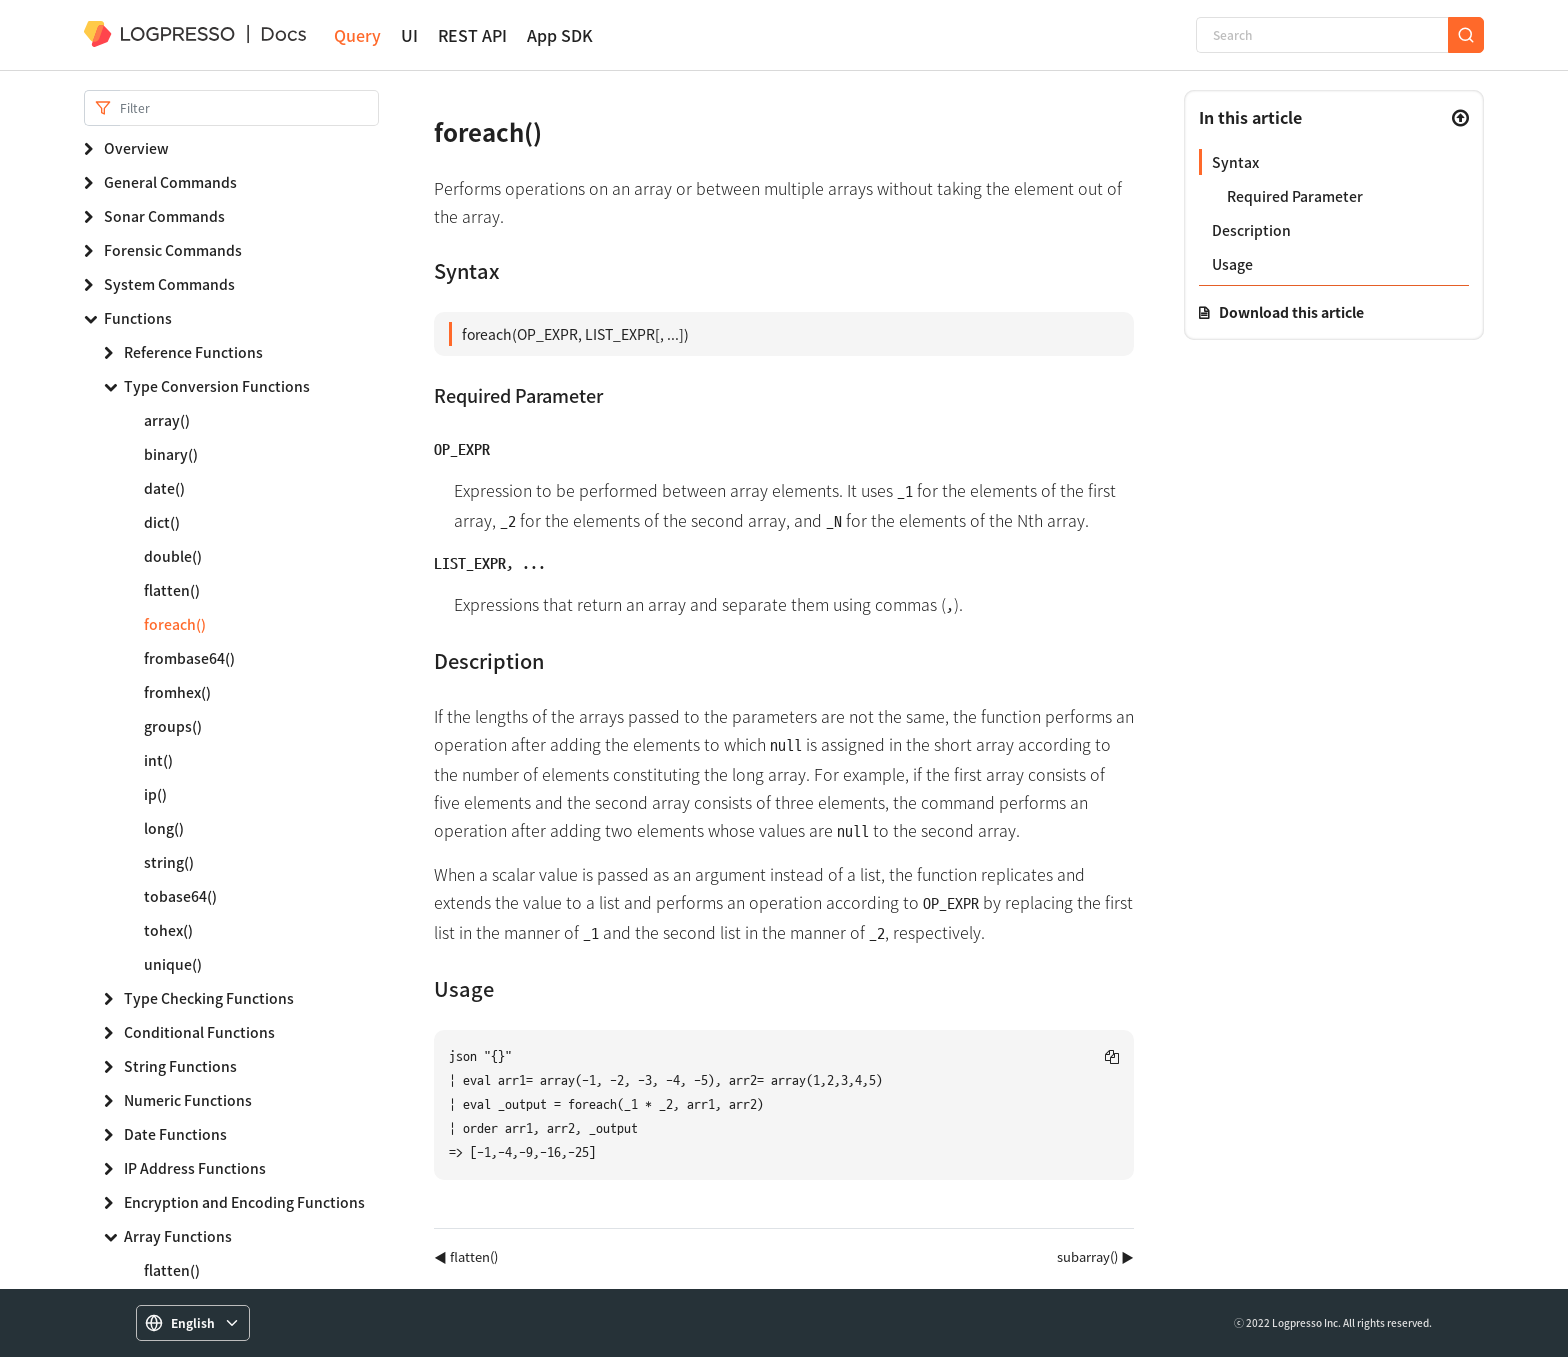 The width and height of the screenshot is (1568, 1357). I want to click on string(), so click(169, 862).